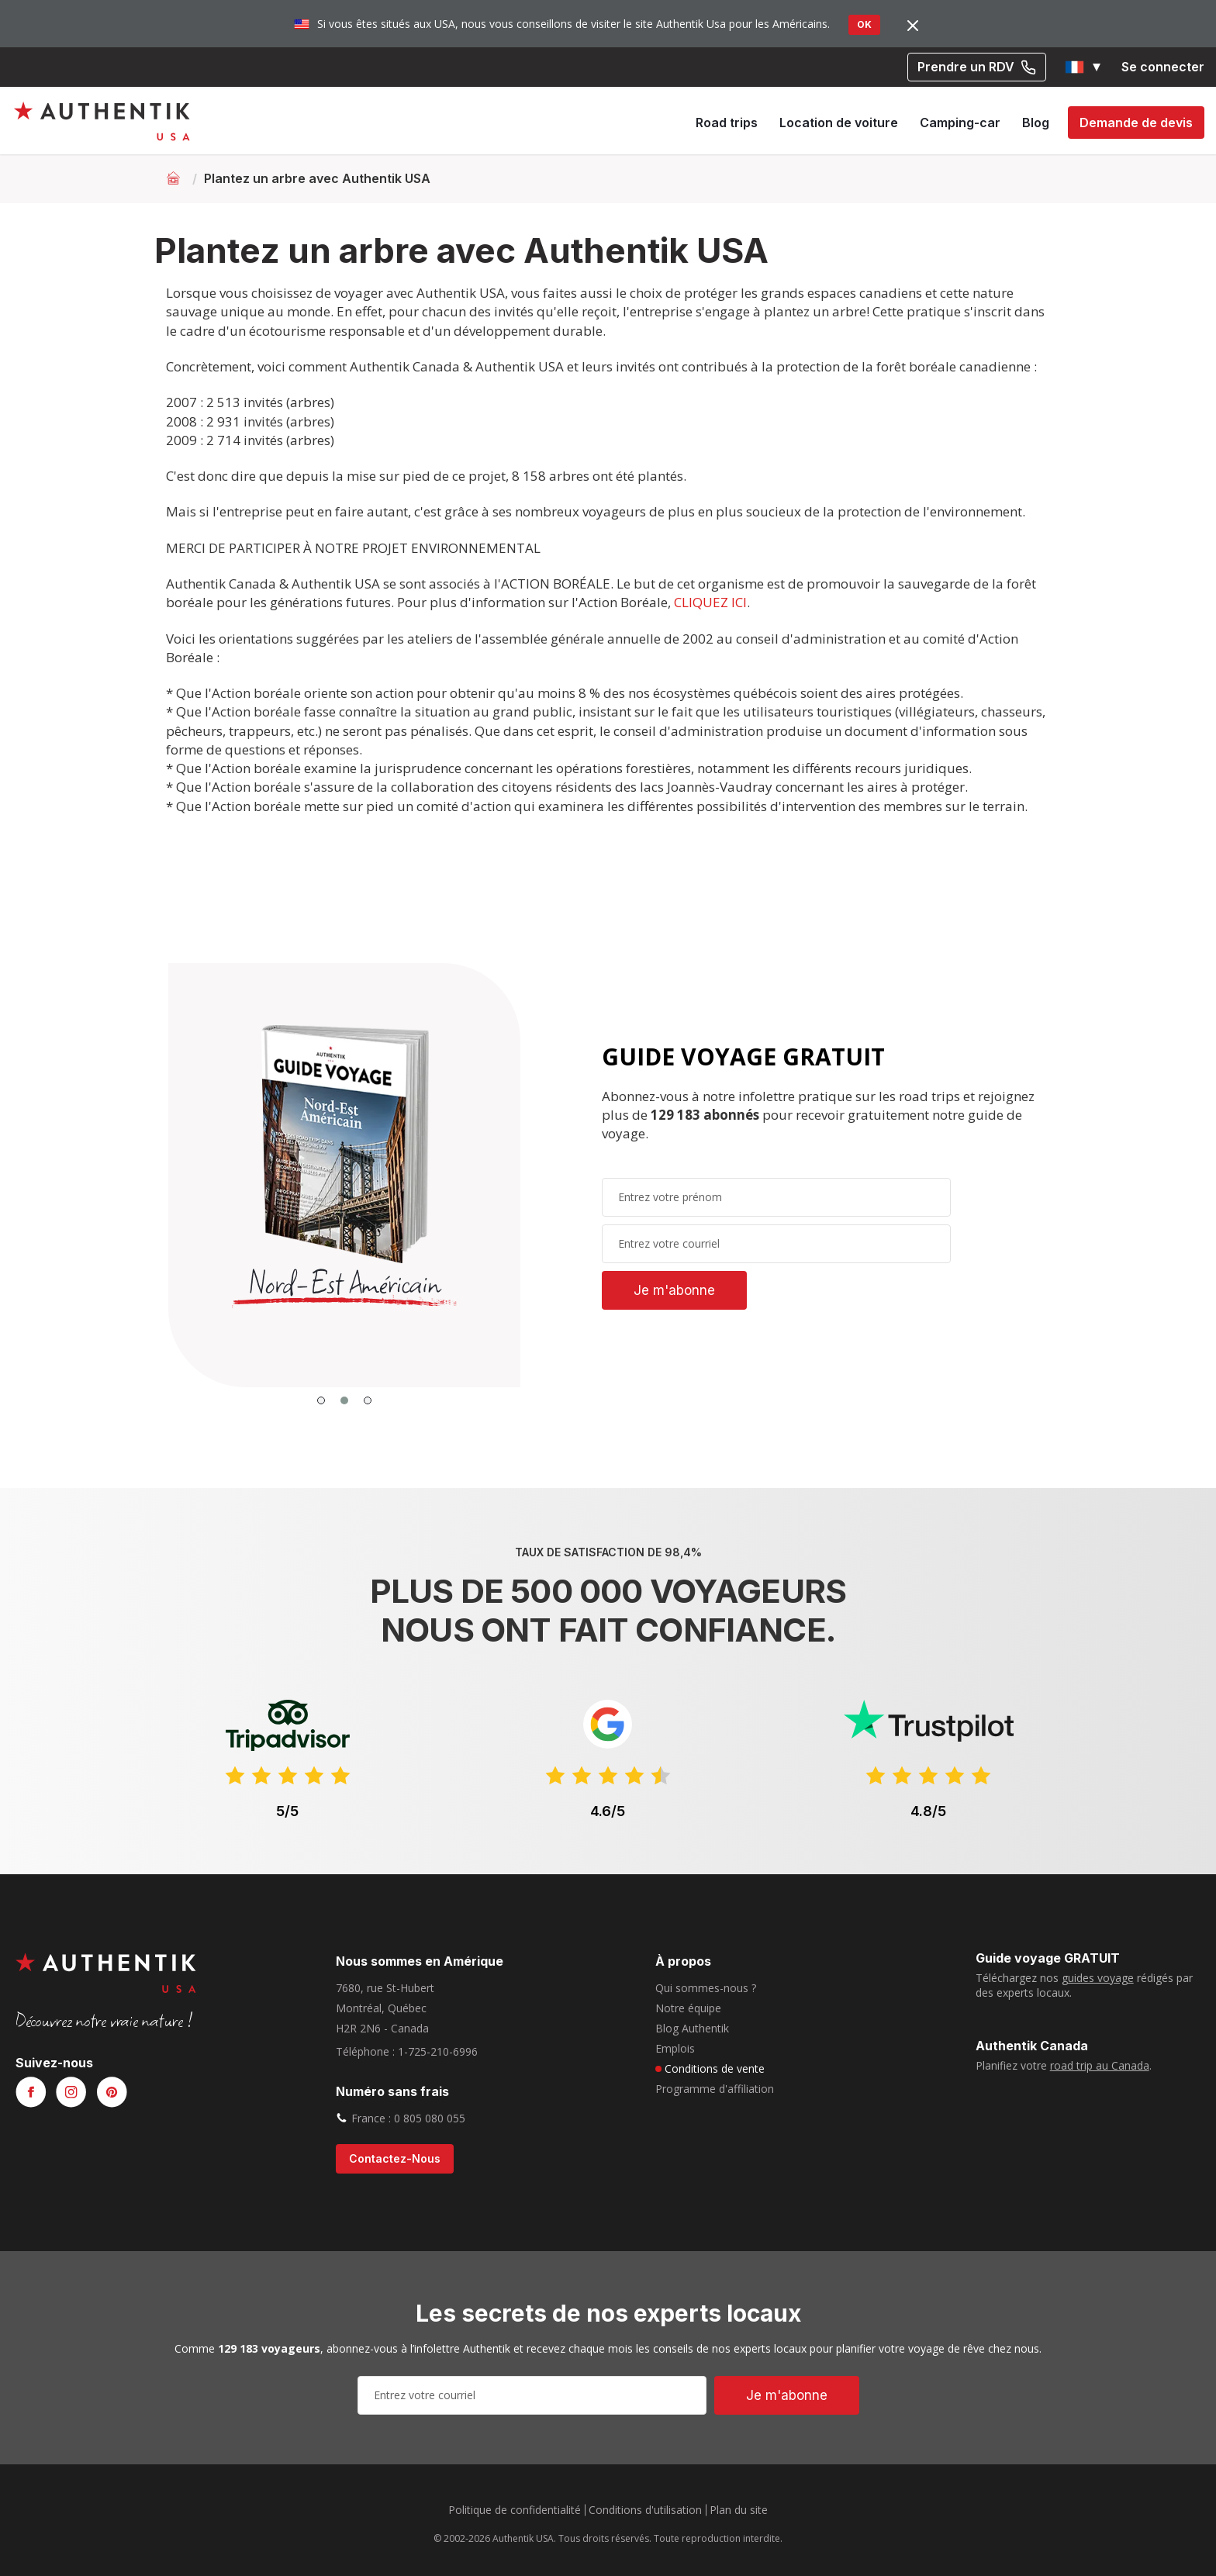  Describe the element at coordinates (688, 2008) in the screenshot. I see `Notre équipe` at that location.